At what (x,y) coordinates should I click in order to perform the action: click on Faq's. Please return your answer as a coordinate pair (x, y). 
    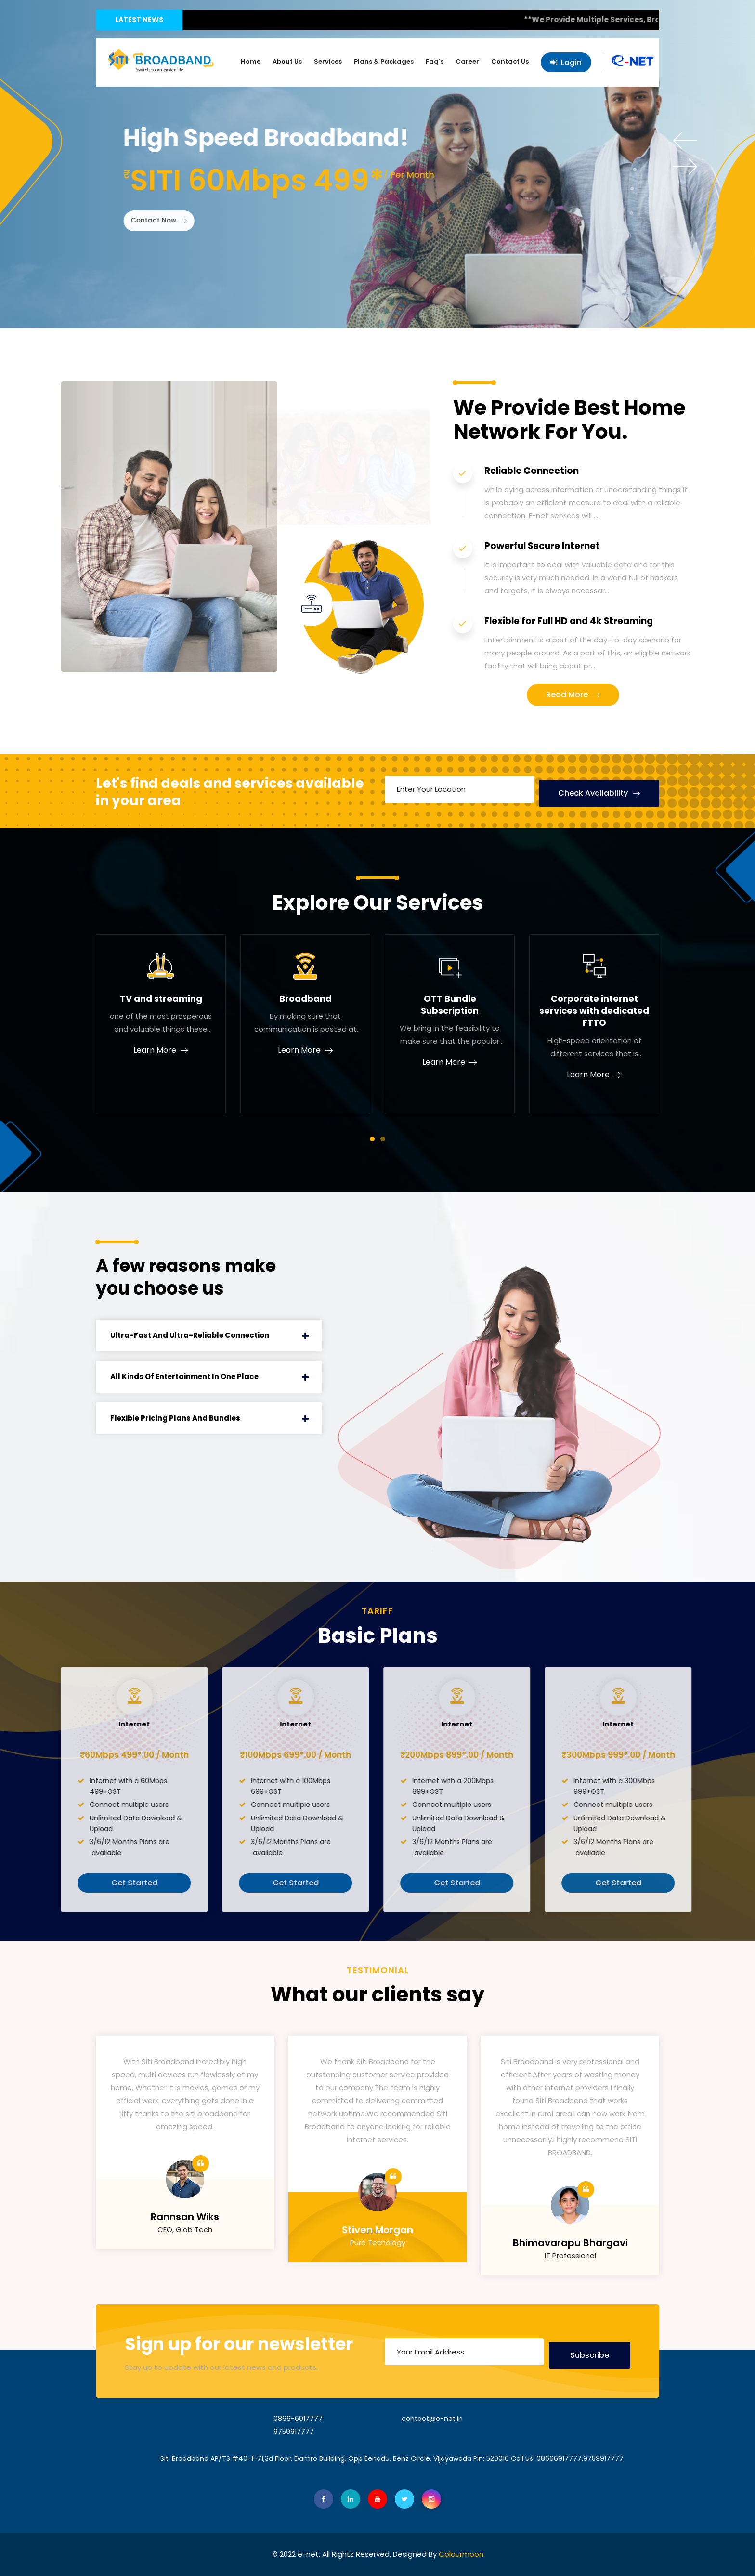
    Looking at the image, I should click on (434, 61).